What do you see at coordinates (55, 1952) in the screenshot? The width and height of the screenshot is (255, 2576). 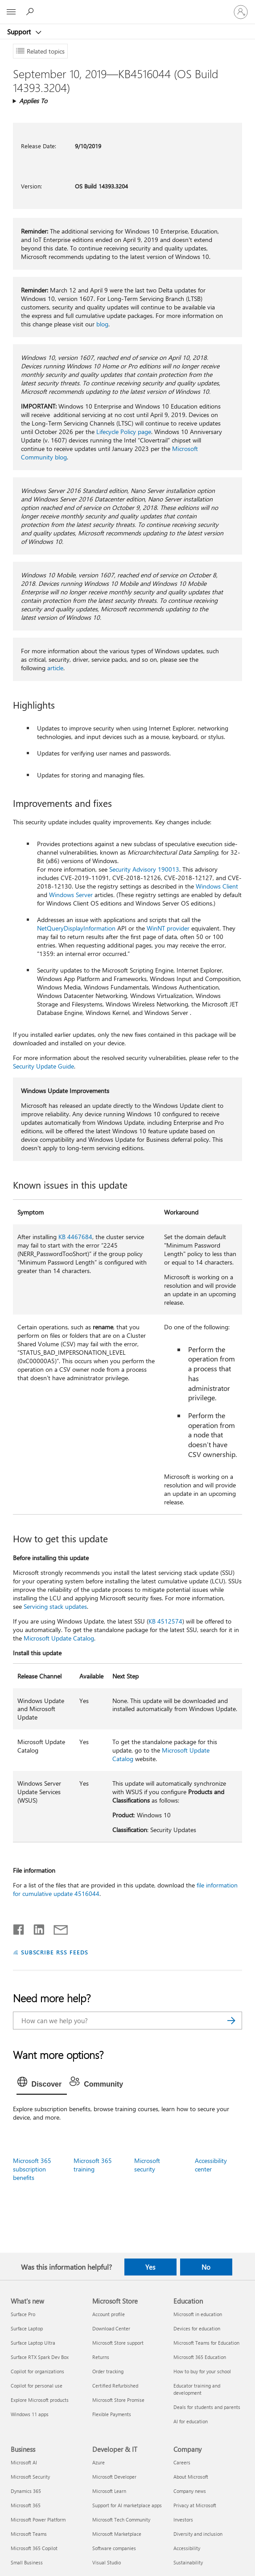 I see `SUBSCRIBE RSS FEEDS [Subscribe to RSS Feeds]` at bounding box center [55, 1952].